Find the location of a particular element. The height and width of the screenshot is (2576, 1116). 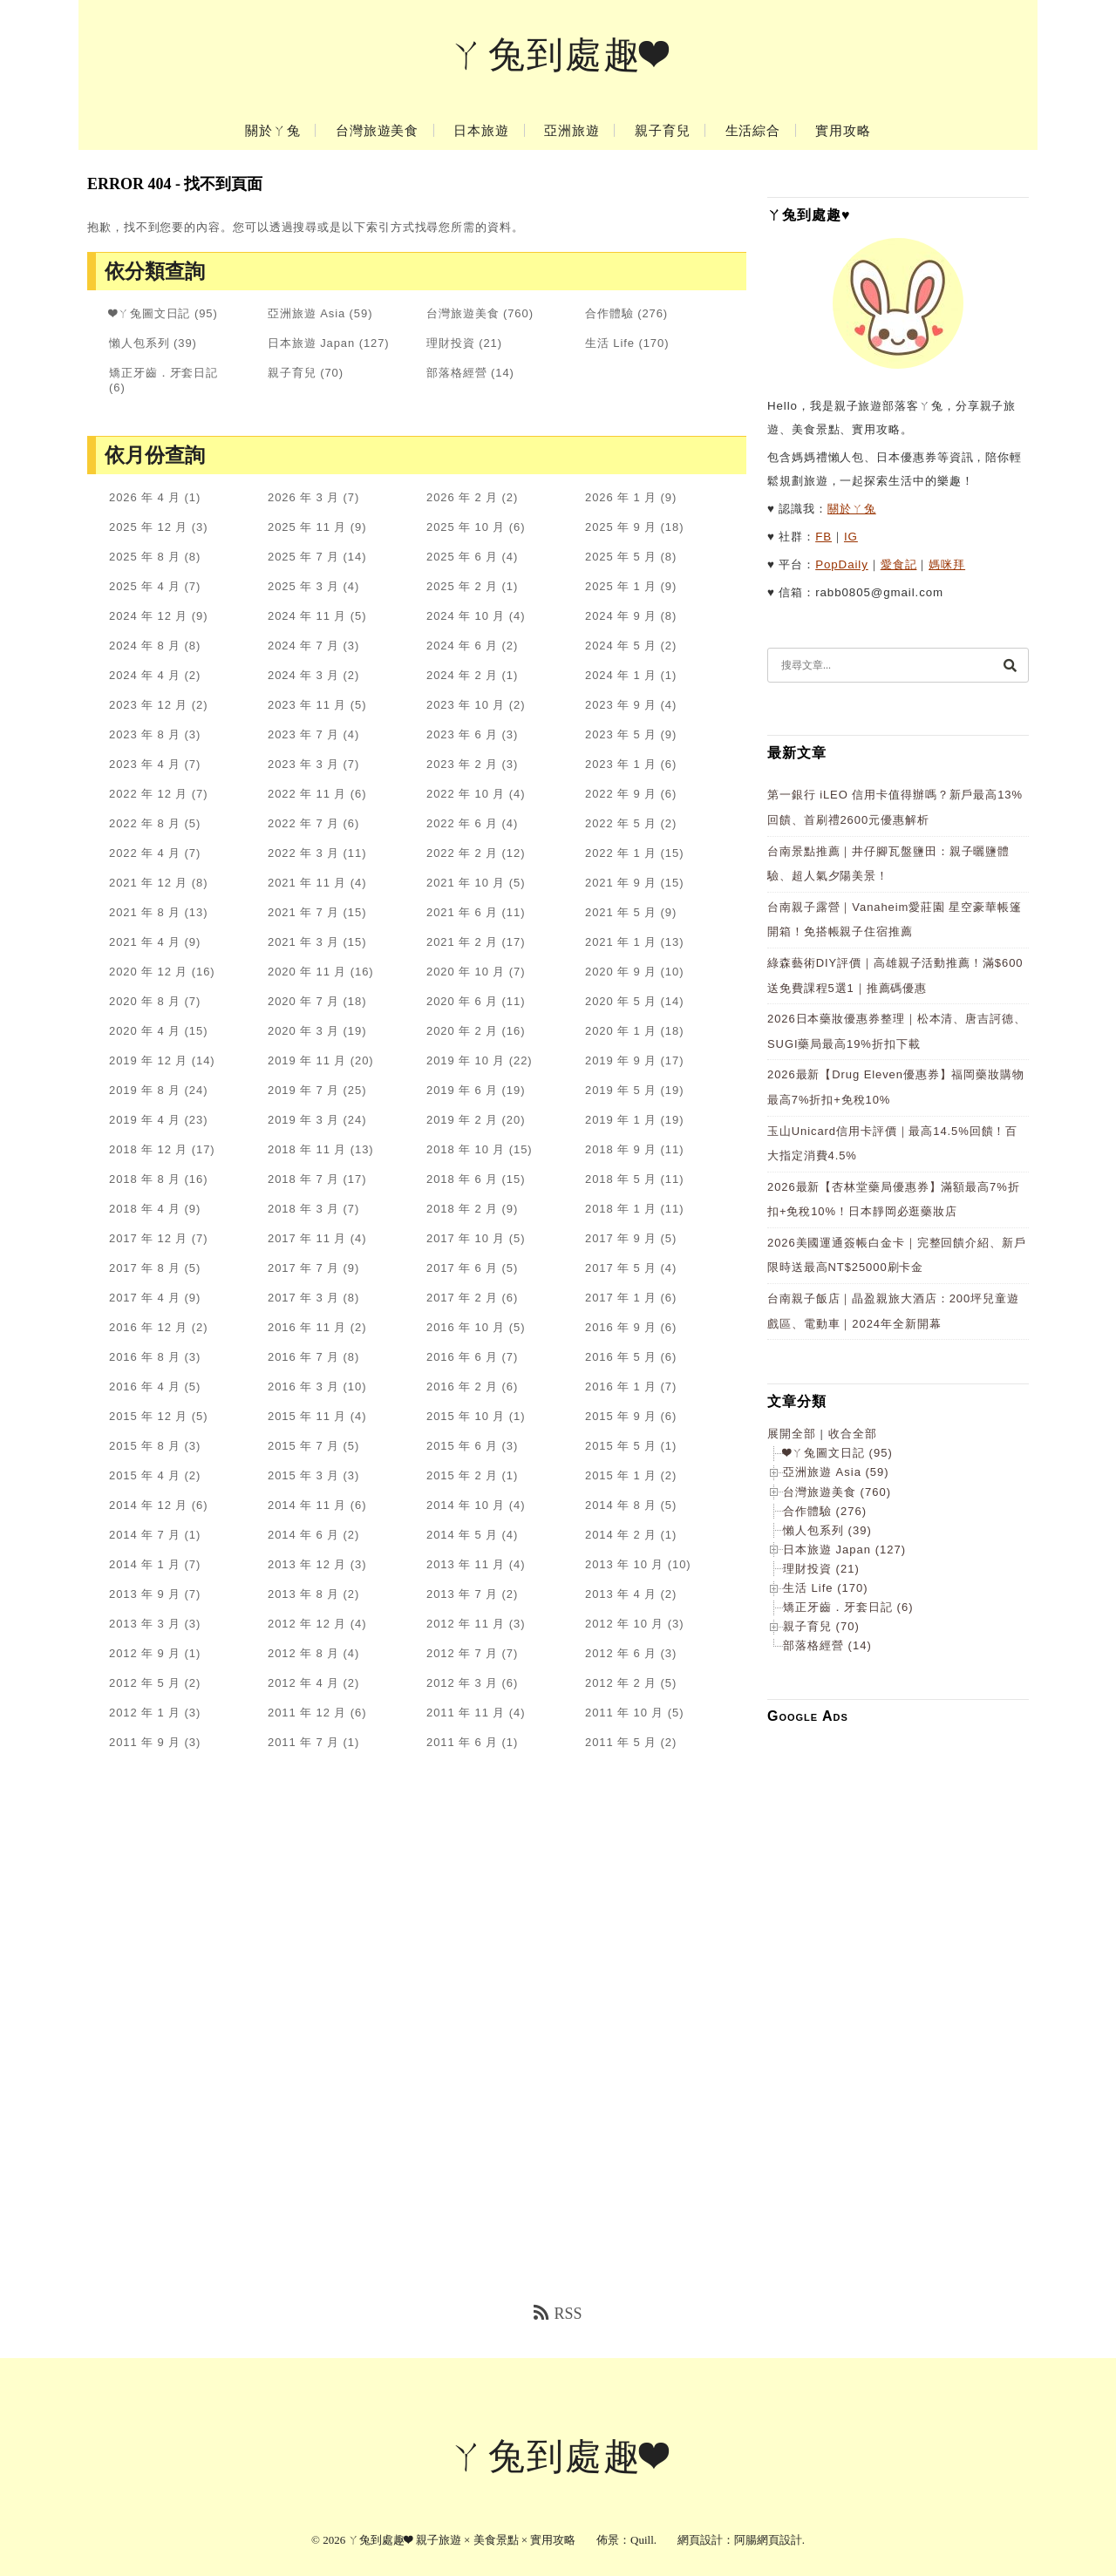

2018 年 12 月 is located at coordinates (148, 1149).